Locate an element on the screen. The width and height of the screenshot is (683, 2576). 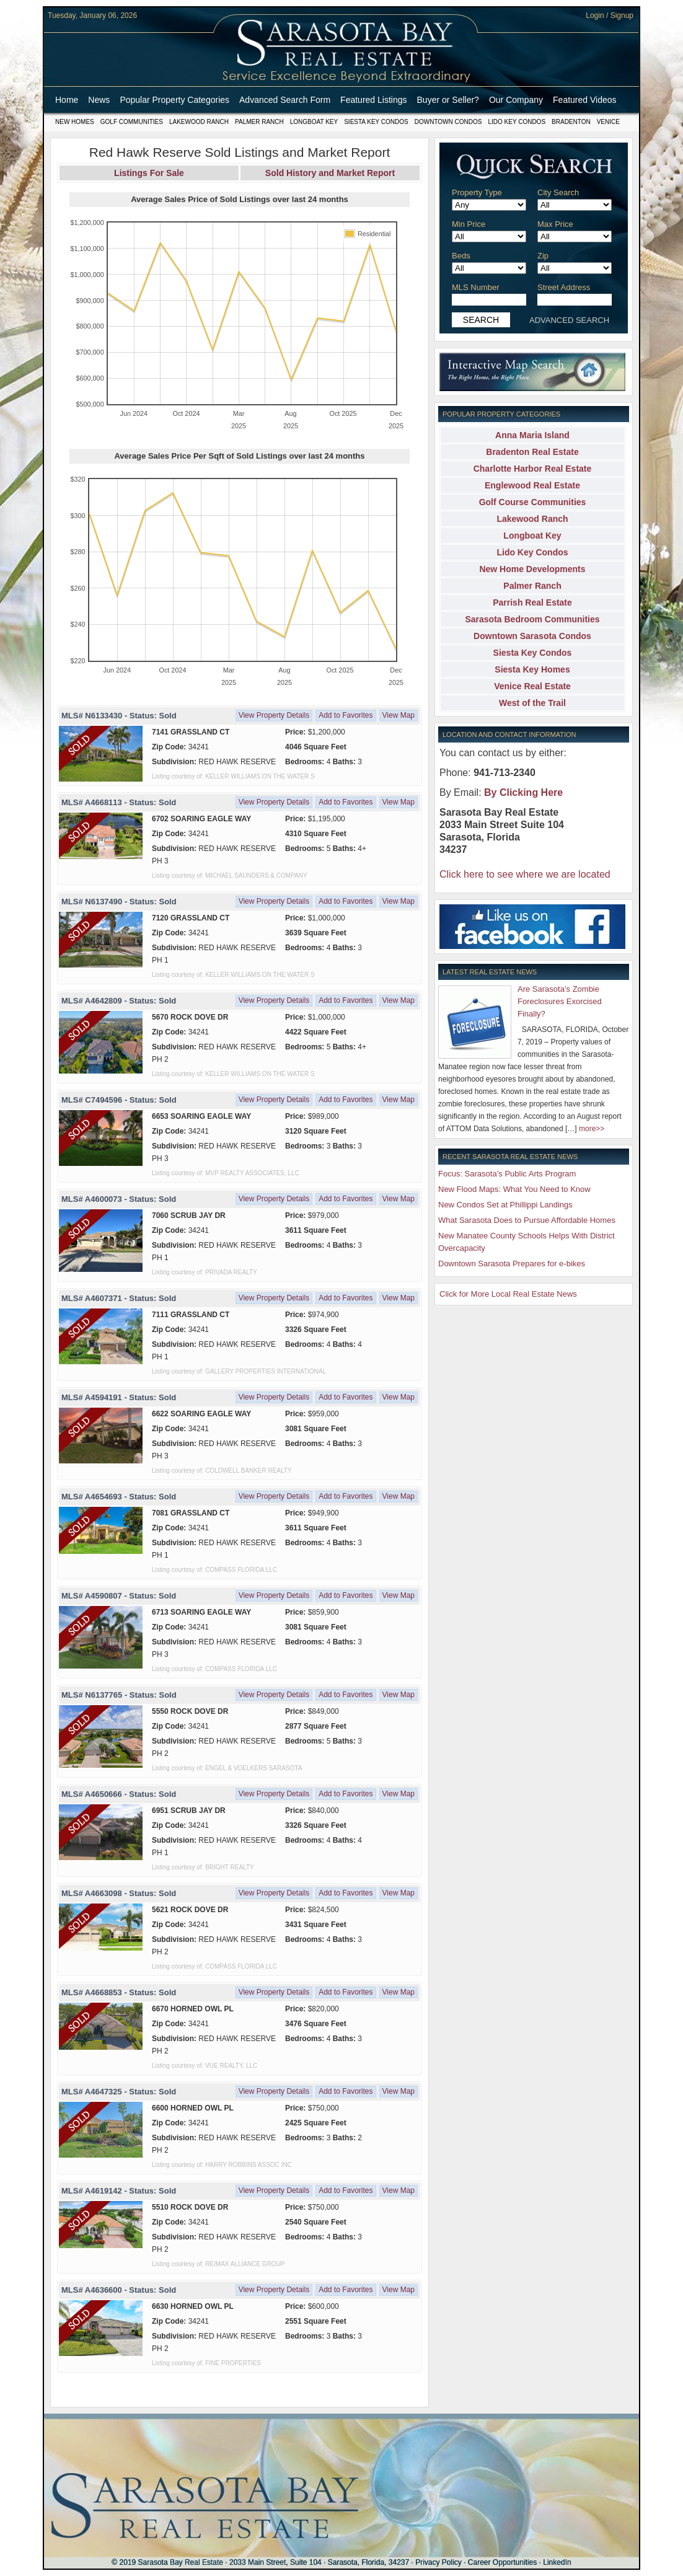
Click for More Local Real Estate News is located at coordinates (508, 1294).